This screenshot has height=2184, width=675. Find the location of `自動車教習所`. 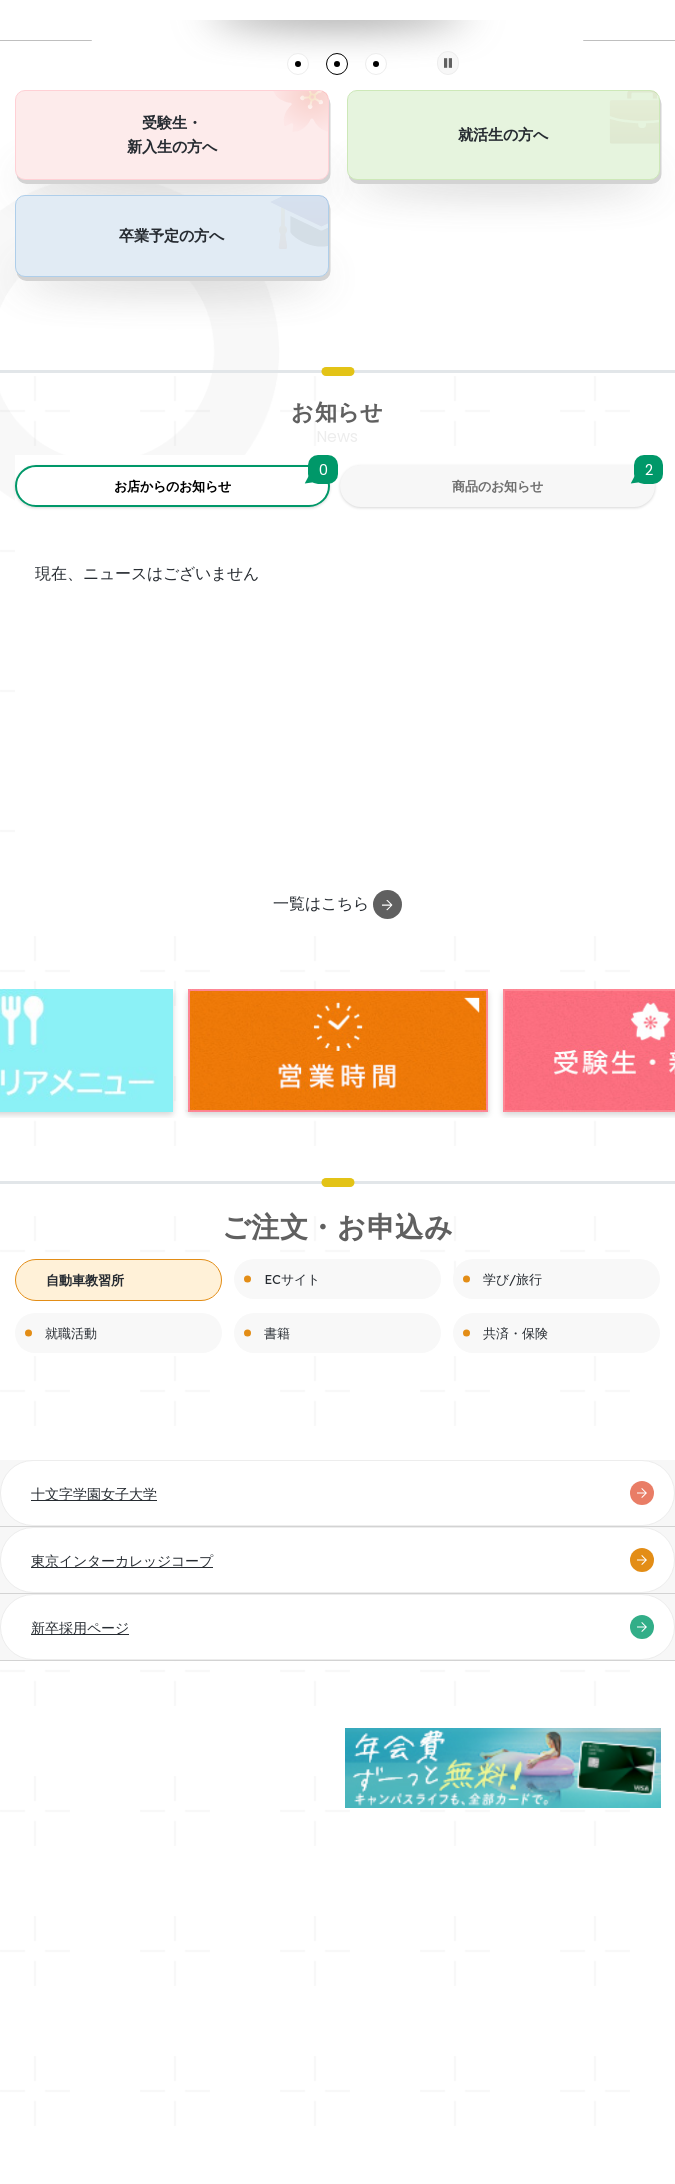

自動車教習所 is located at coordinates (85, 1280).